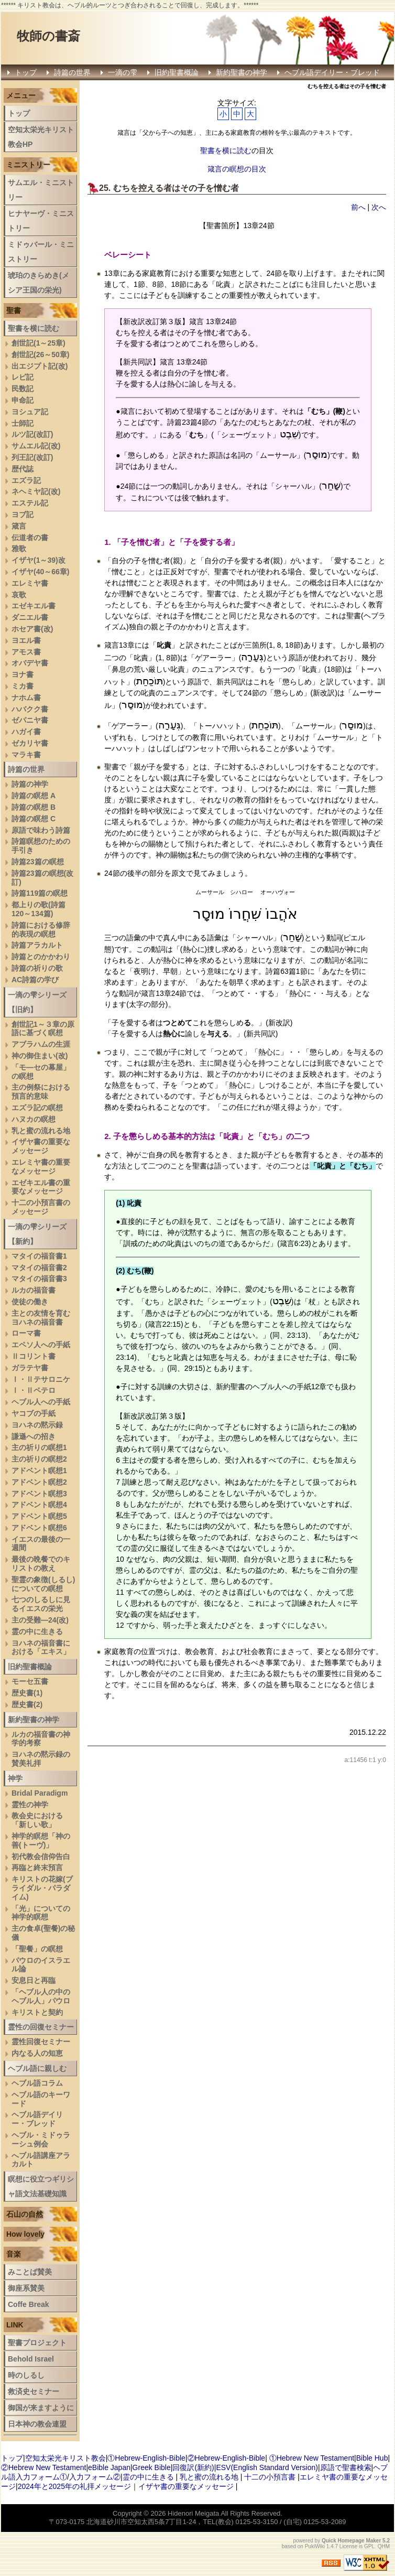 Image resolution: width=395 pixels, height=2576 pixels. I want to click on 一滴の雫シリーズ【旧約】, so click(37, 1002).